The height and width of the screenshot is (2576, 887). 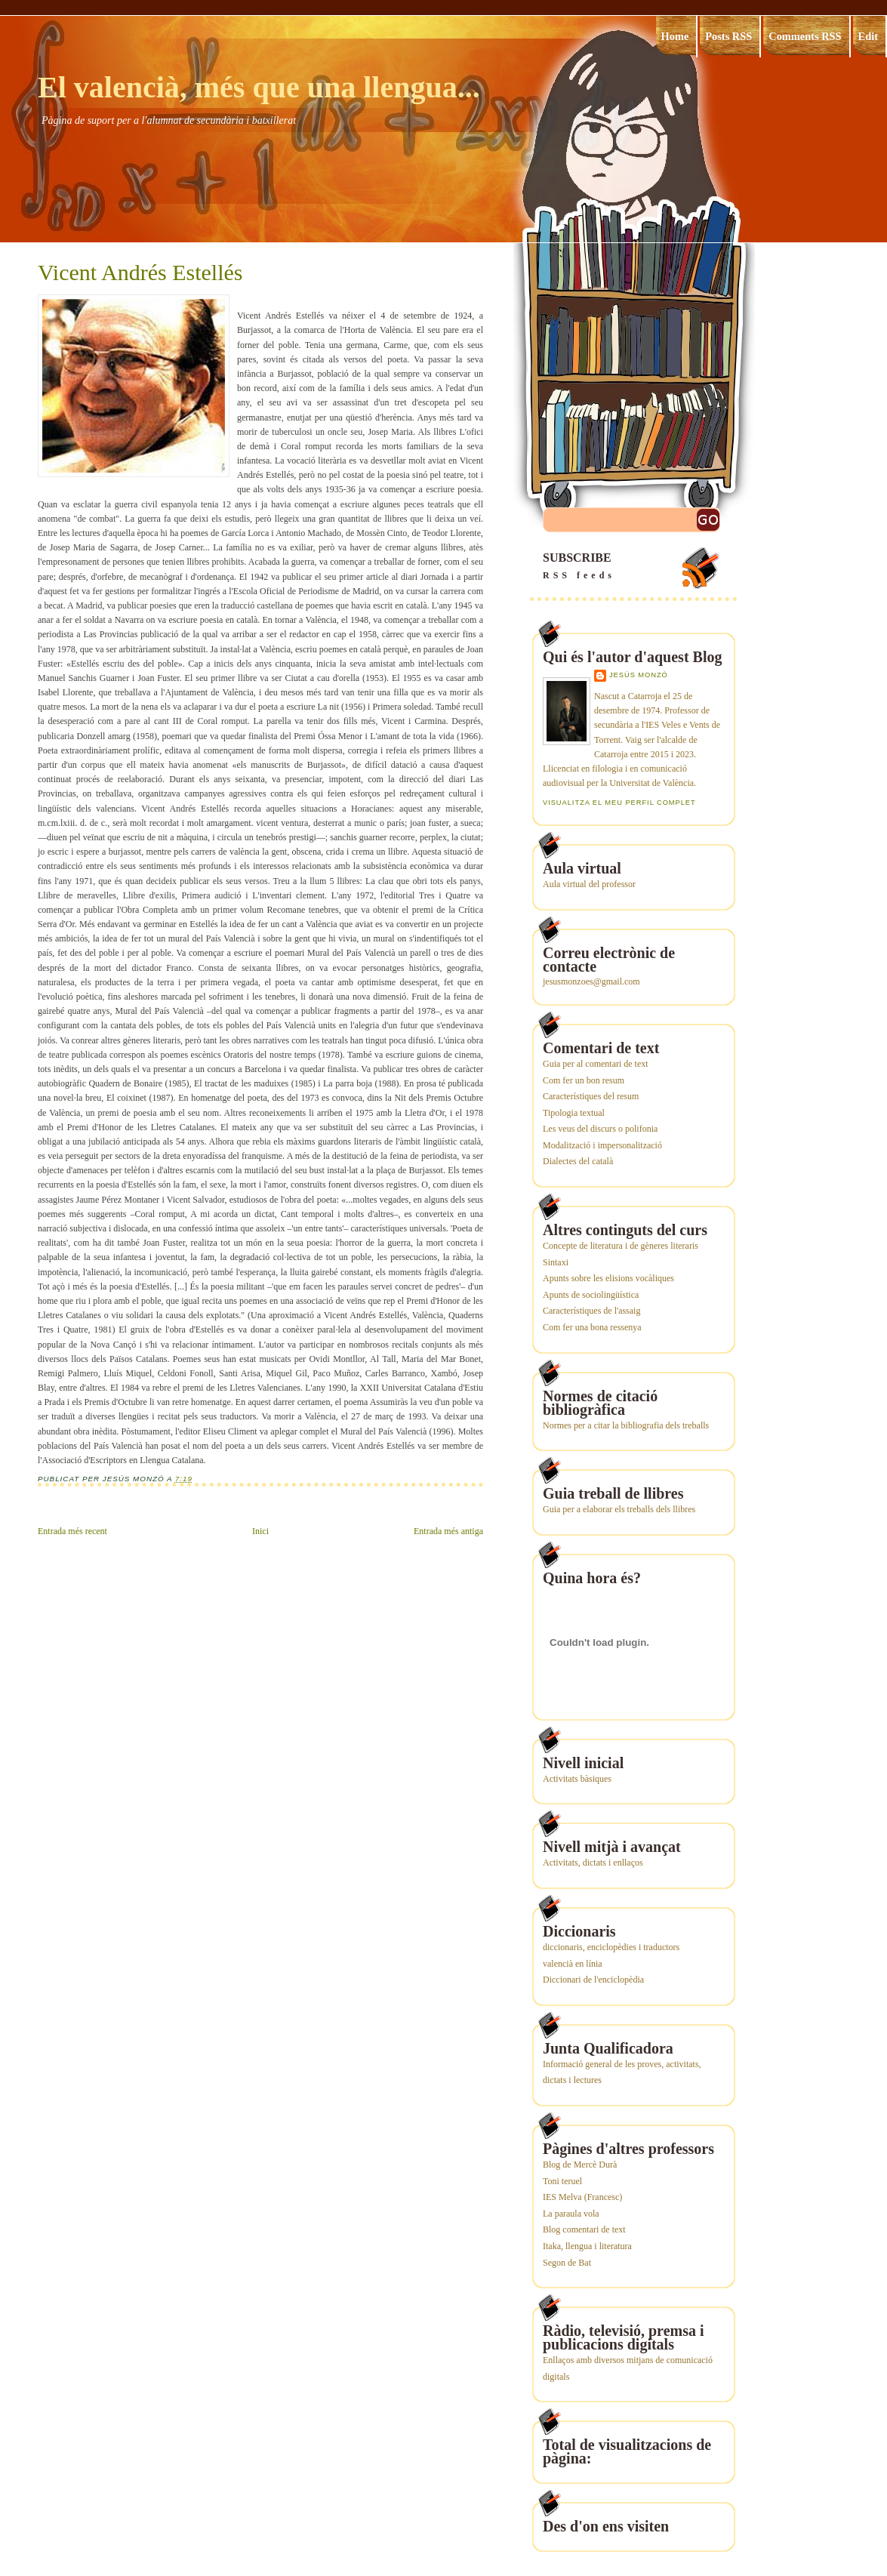 I want to click on Comments RSS, so click(x=804, y=36).